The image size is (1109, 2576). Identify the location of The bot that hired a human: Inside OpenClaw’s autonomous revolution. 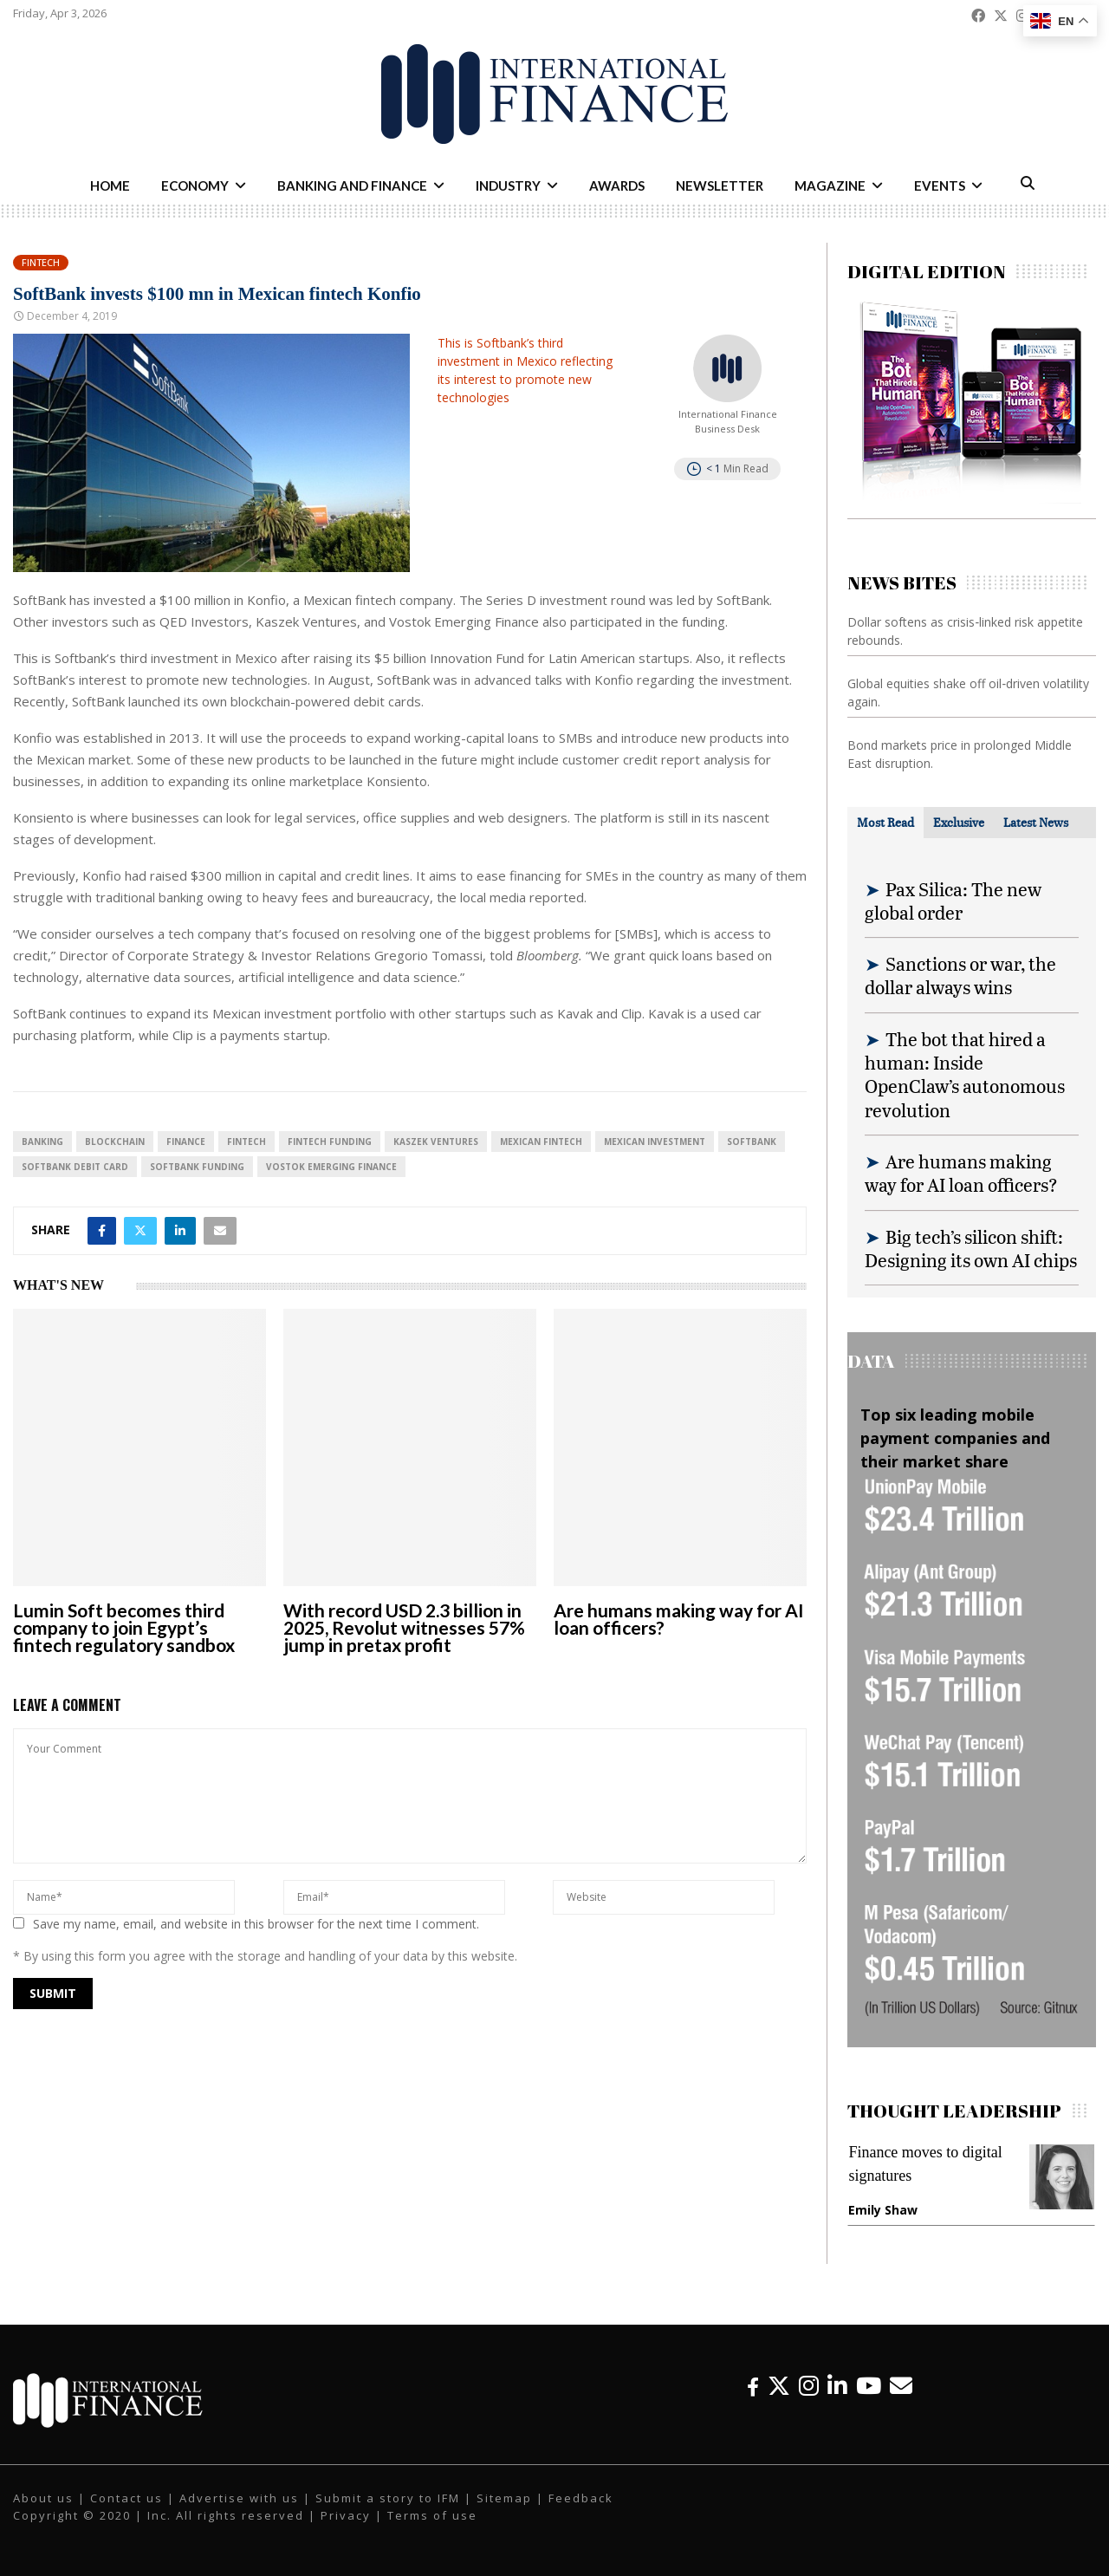
(965, 1074).